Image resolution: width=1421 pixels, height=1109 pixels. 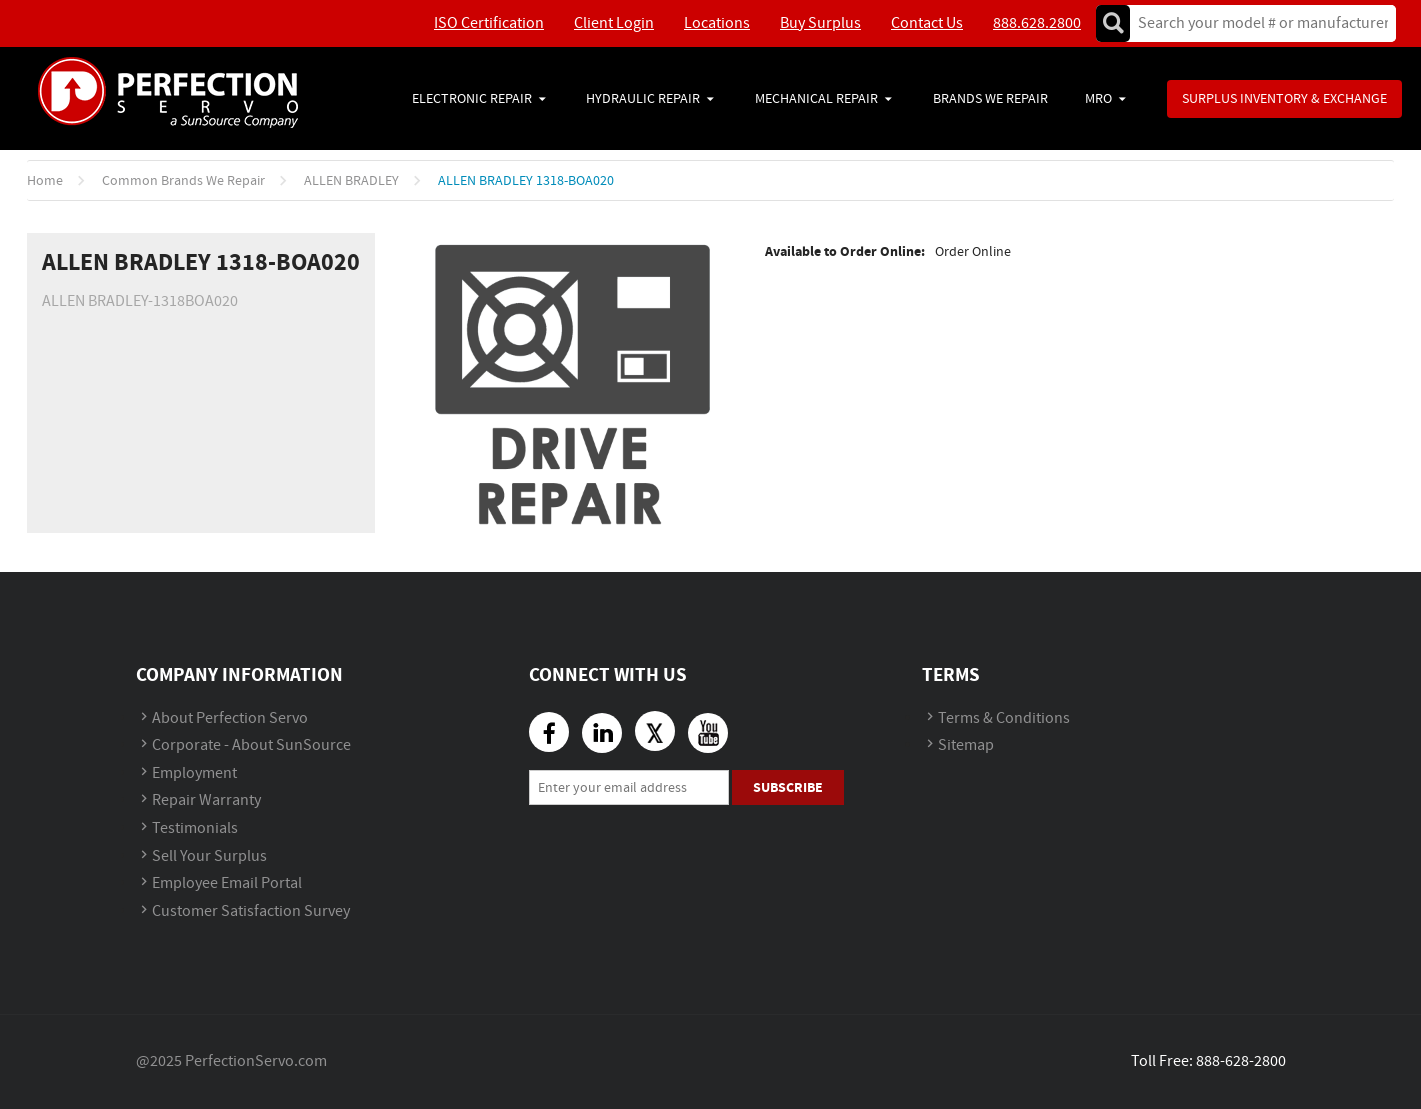 I want to click on Corporate - About SunSource, so click(x=251, y=745).